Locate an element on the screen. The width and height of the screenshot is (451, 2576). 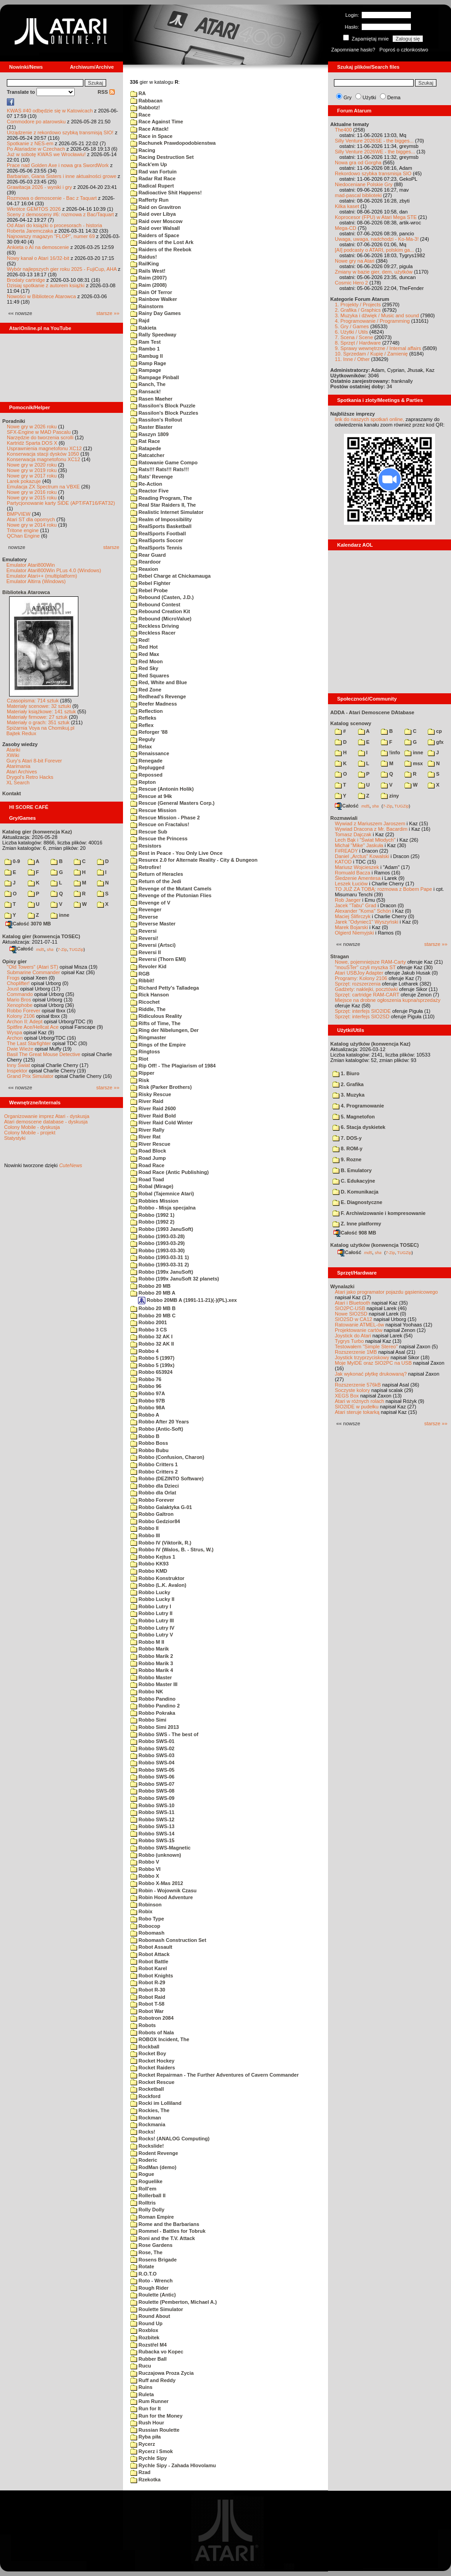
Robbo B is located at coordinates (144, 1436).